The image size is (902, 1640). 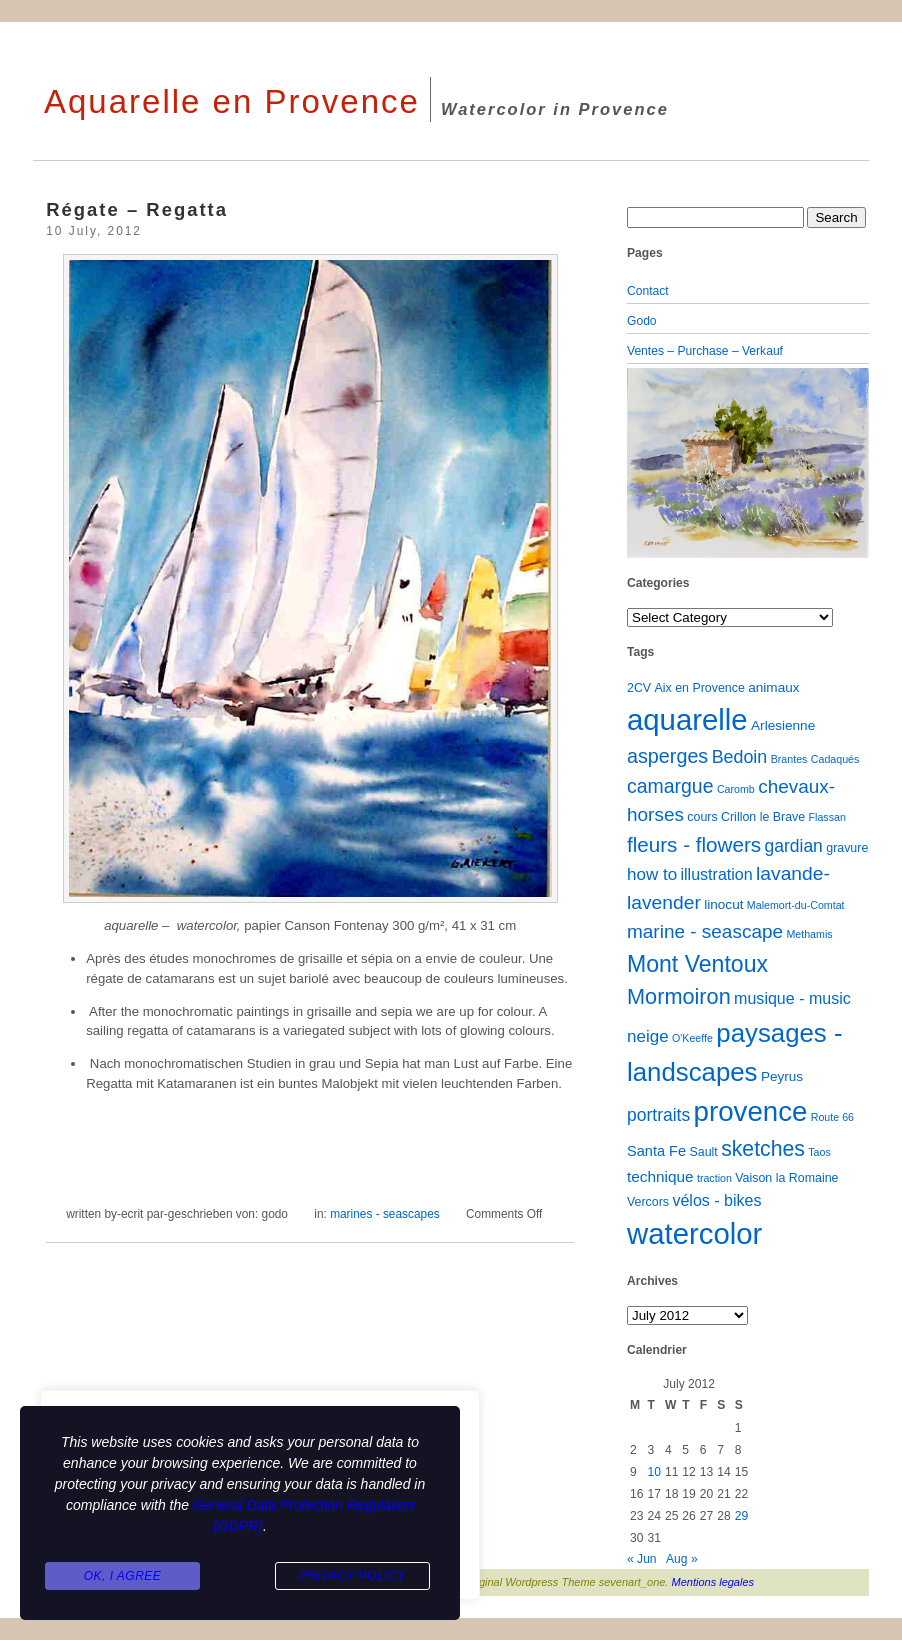 I want to click on Aug », so click(x=682, y=1559).